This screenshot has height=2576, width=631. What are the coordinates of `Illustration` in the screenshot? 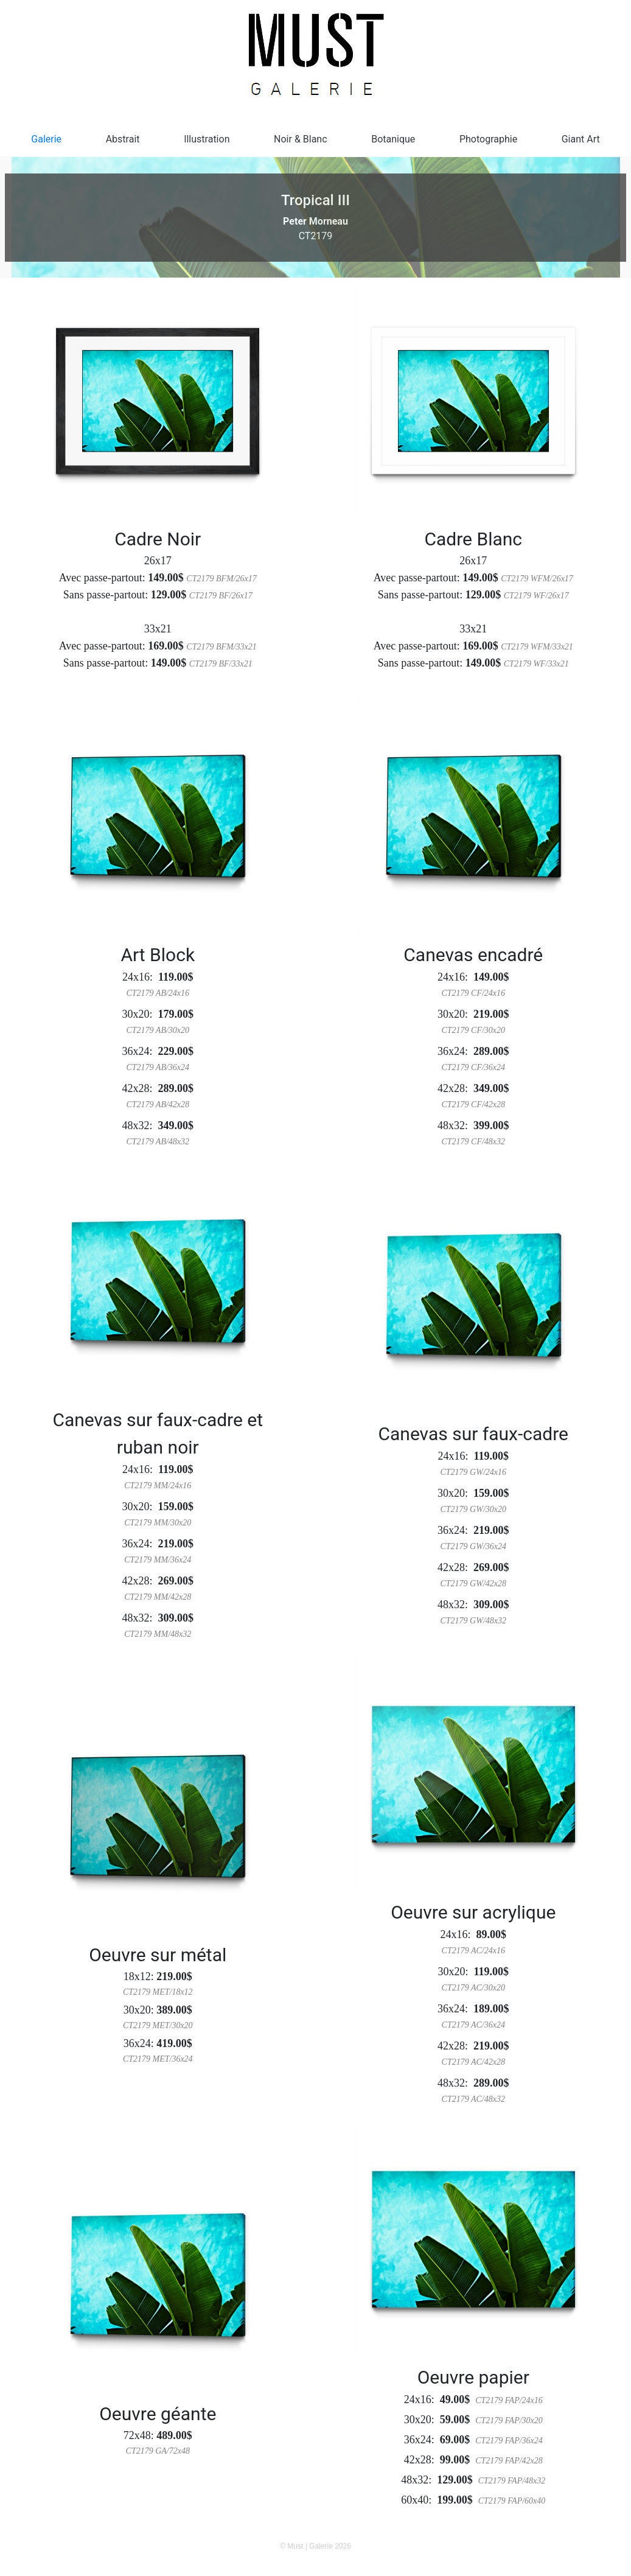 It's located at (206, 139).